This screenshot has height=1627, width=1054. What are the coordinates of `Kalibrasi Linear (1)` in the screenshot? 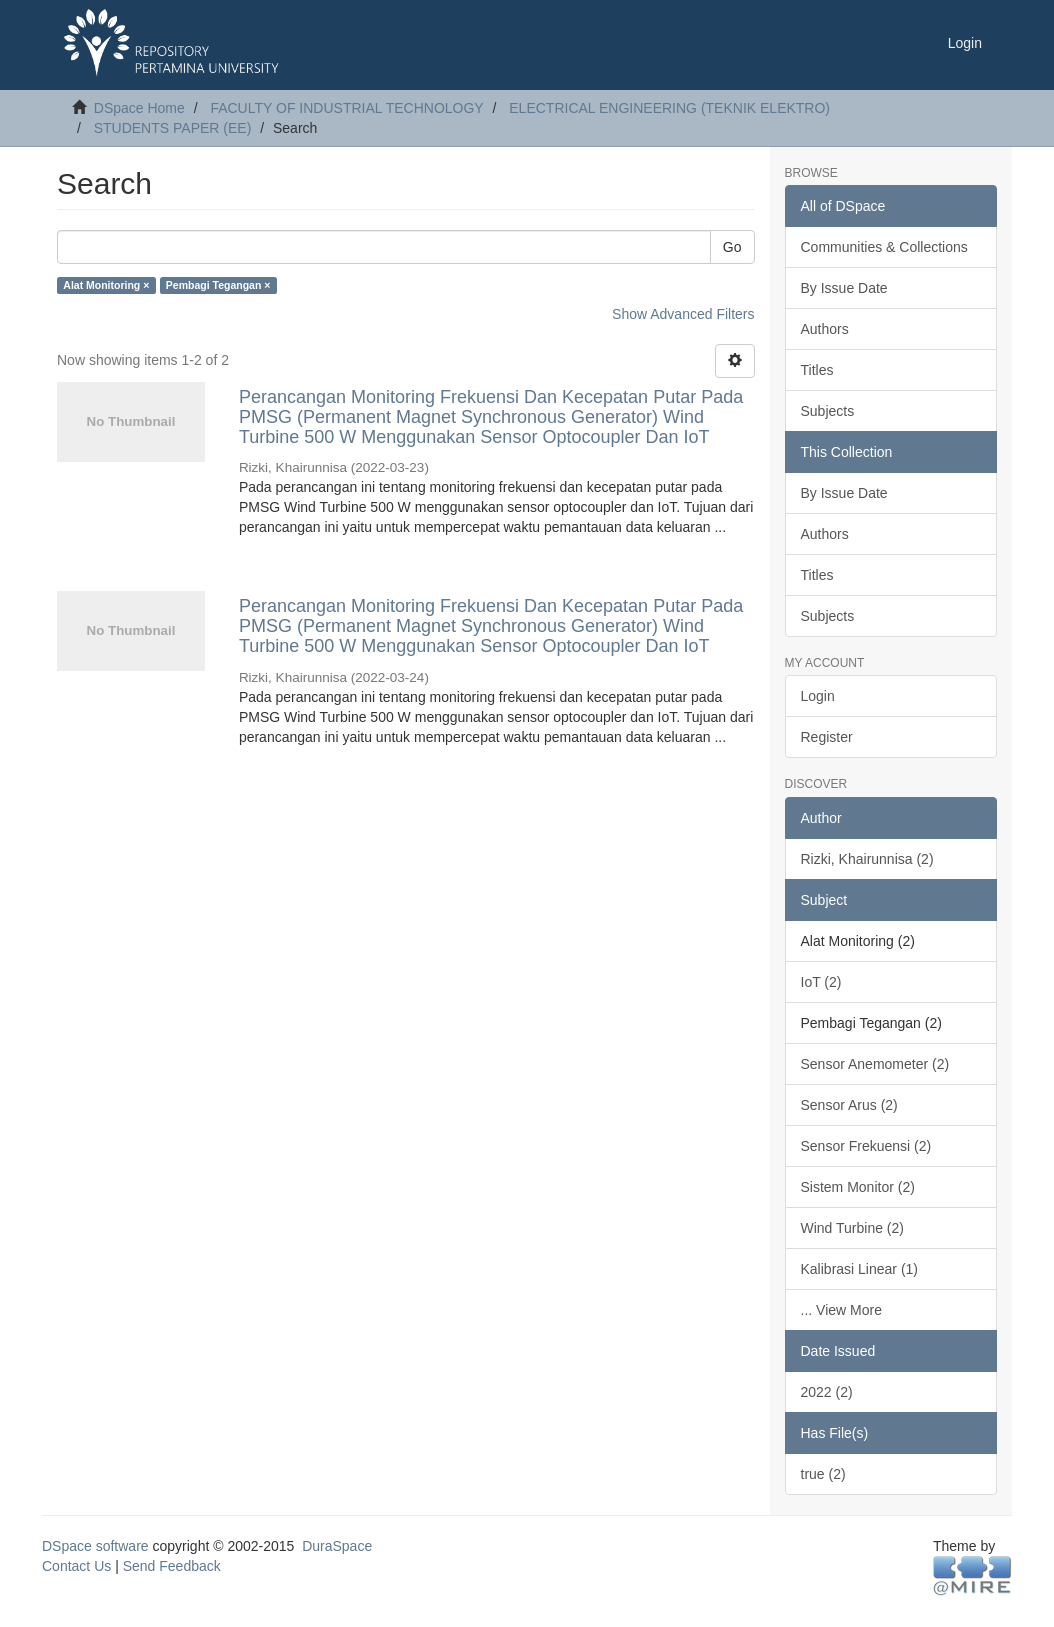 It's located at (860, 1269).